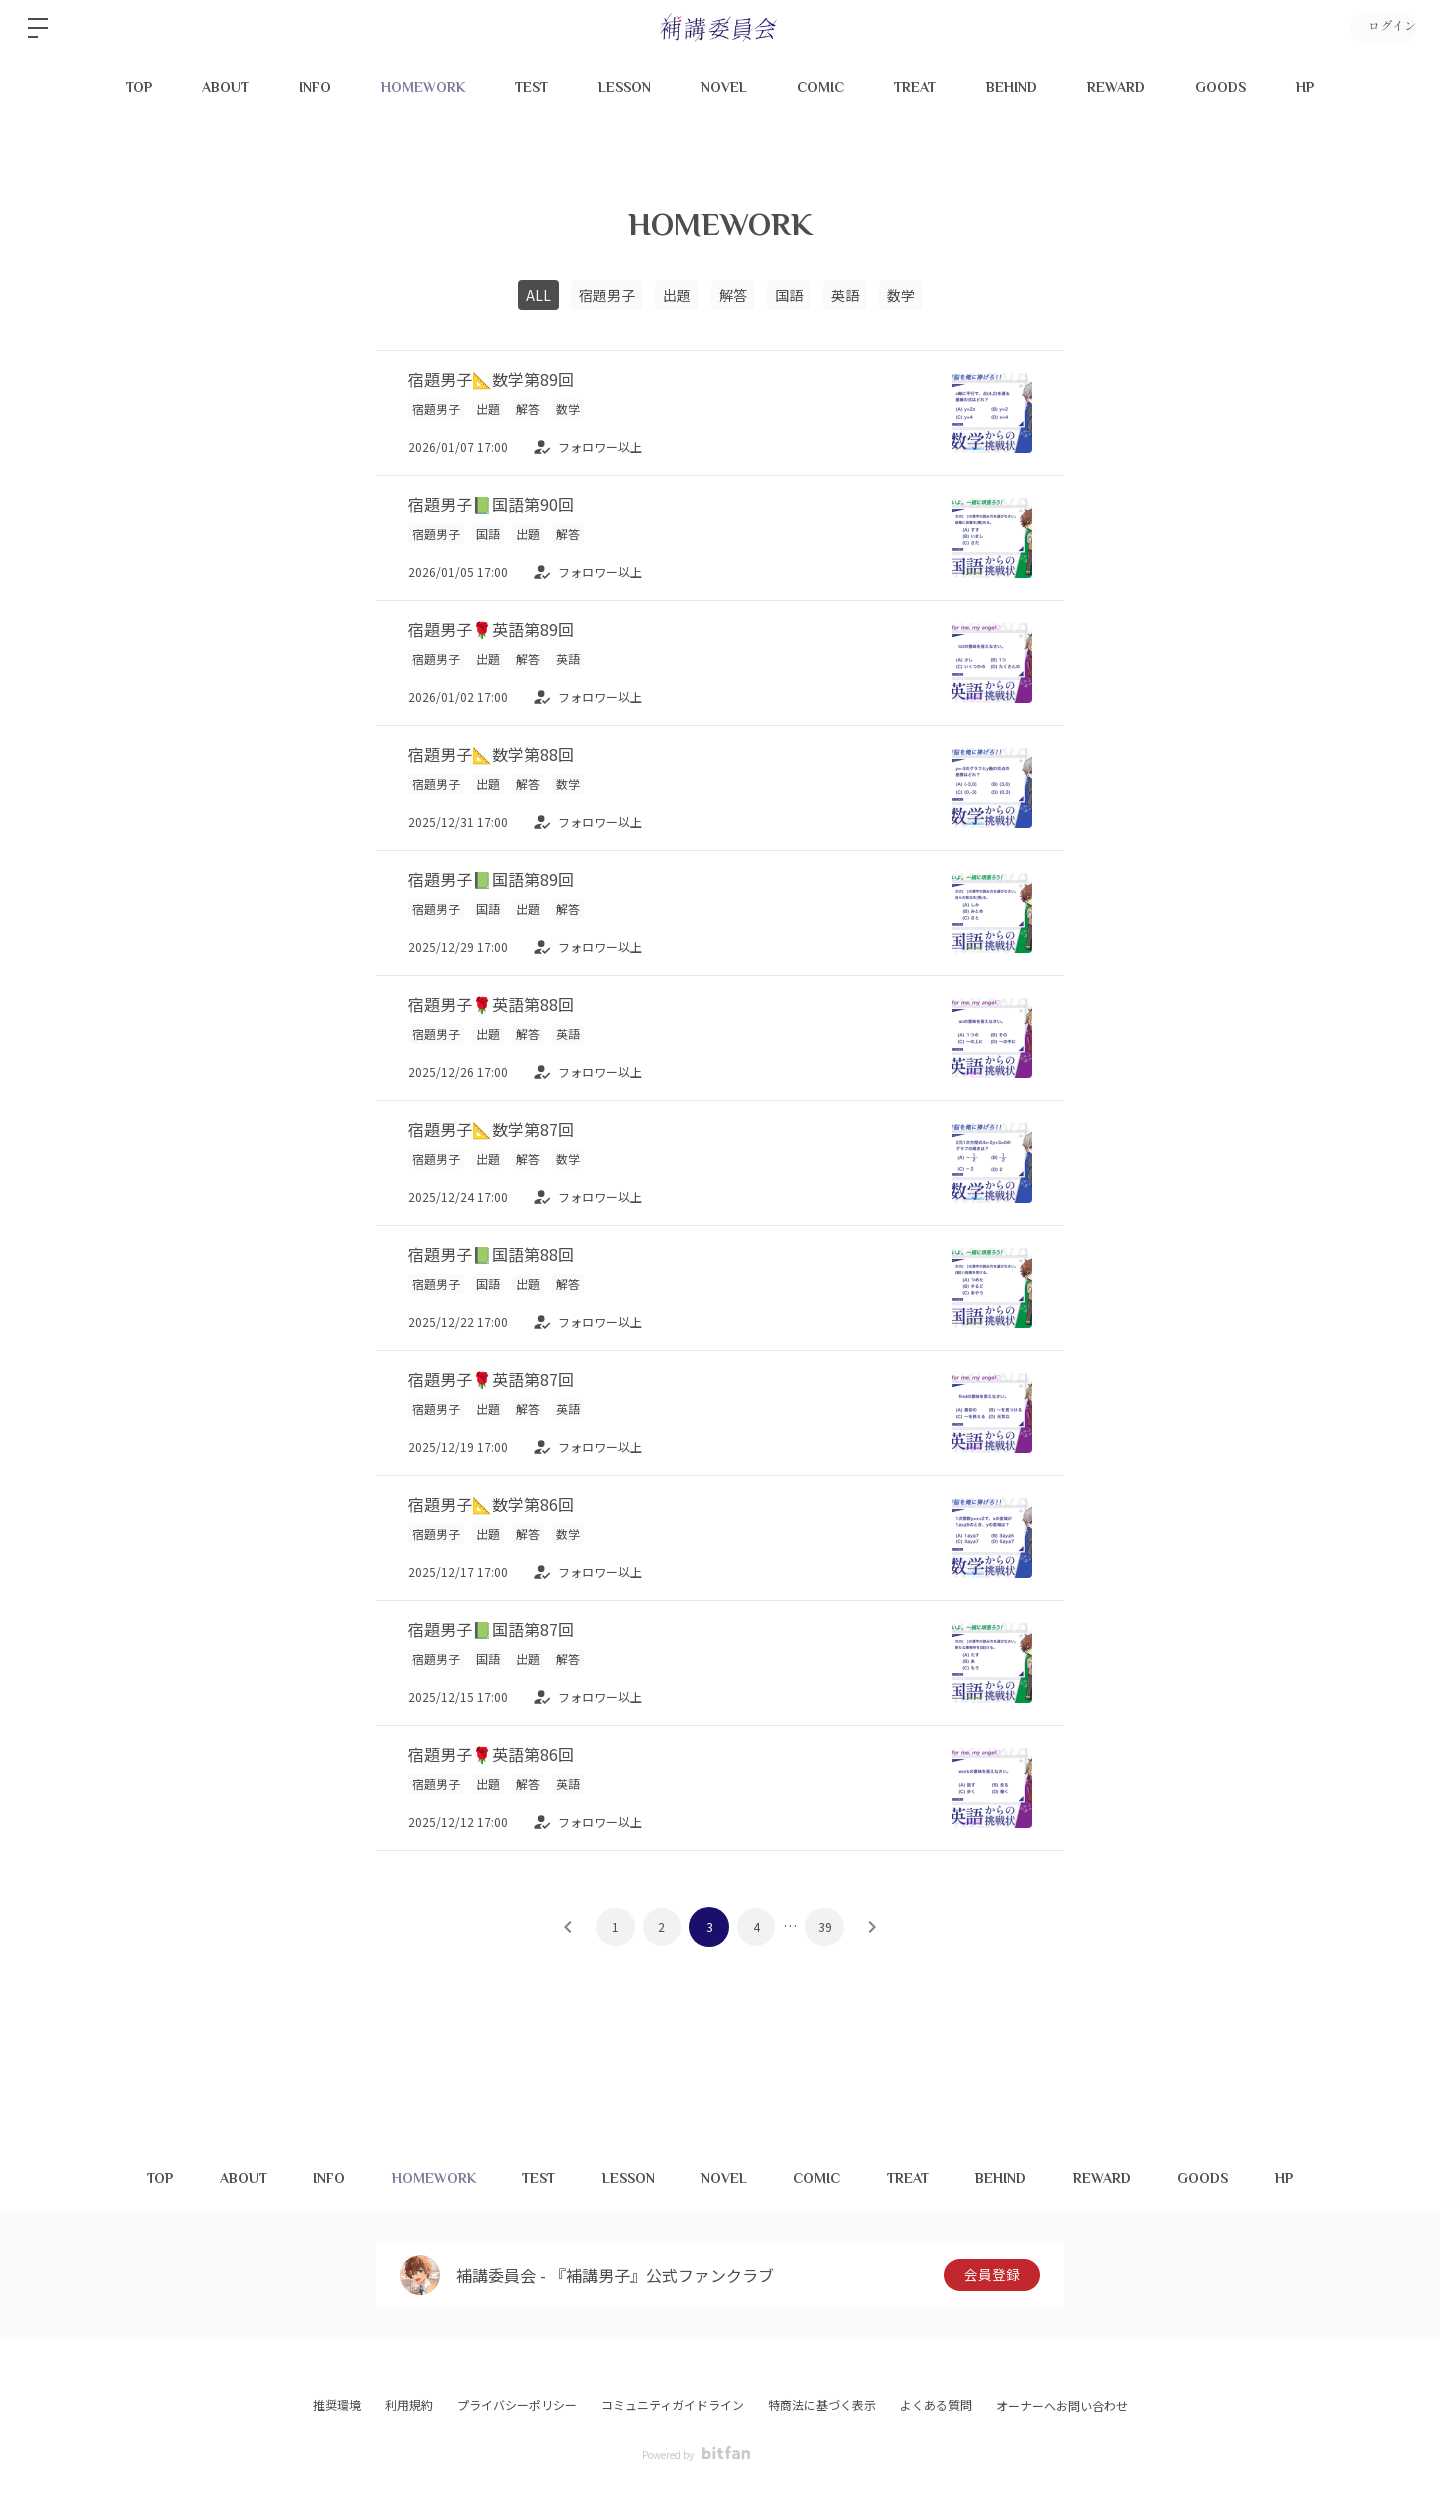 The width and height of the screenshot is (1440, 2493). Describe the element at coordinates (822, 2404) in the screenshot. I see `特商法に基づく表示` at that location.